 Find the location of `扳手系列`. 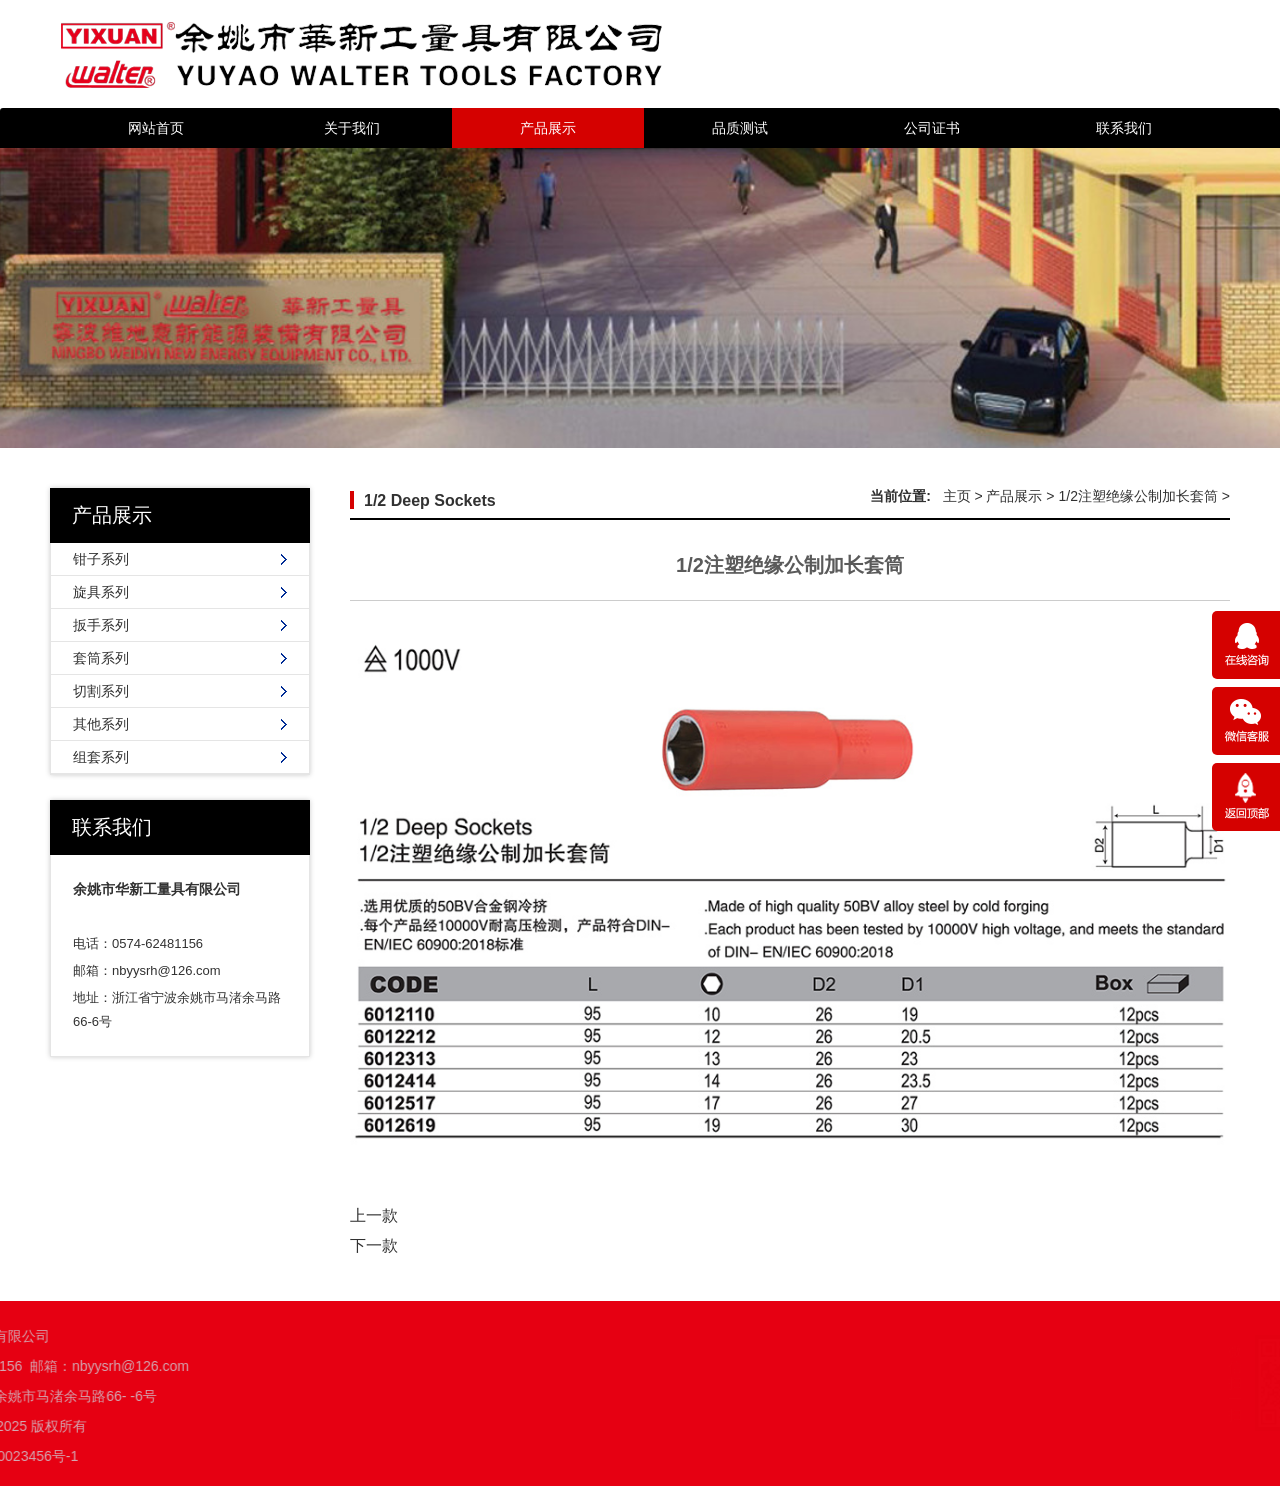

扳手系列 is located at coordinates (101, 625).